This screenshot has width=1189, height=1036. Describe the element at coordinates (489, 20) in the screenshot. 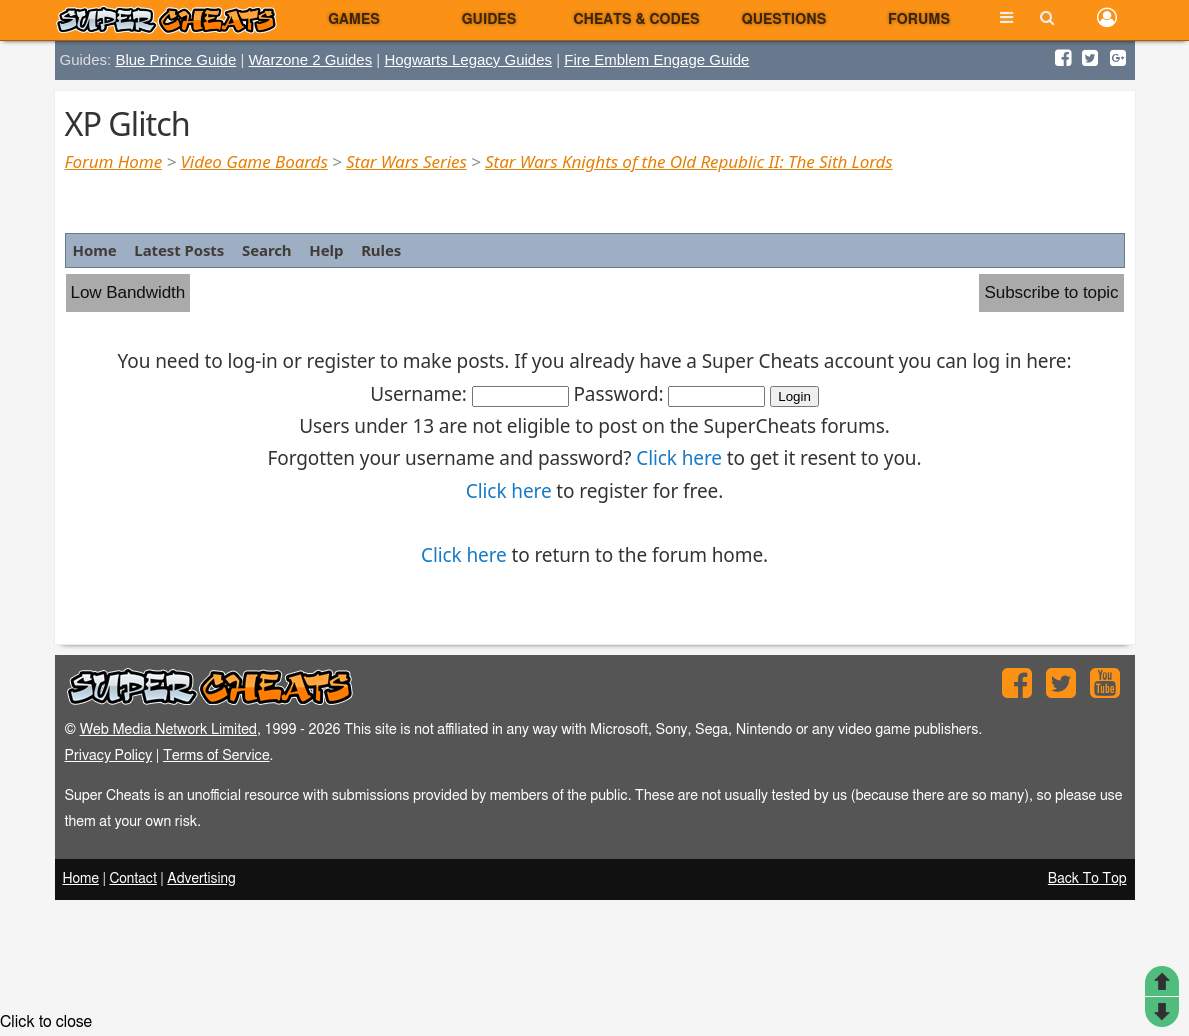

I see `Guides` at that location.